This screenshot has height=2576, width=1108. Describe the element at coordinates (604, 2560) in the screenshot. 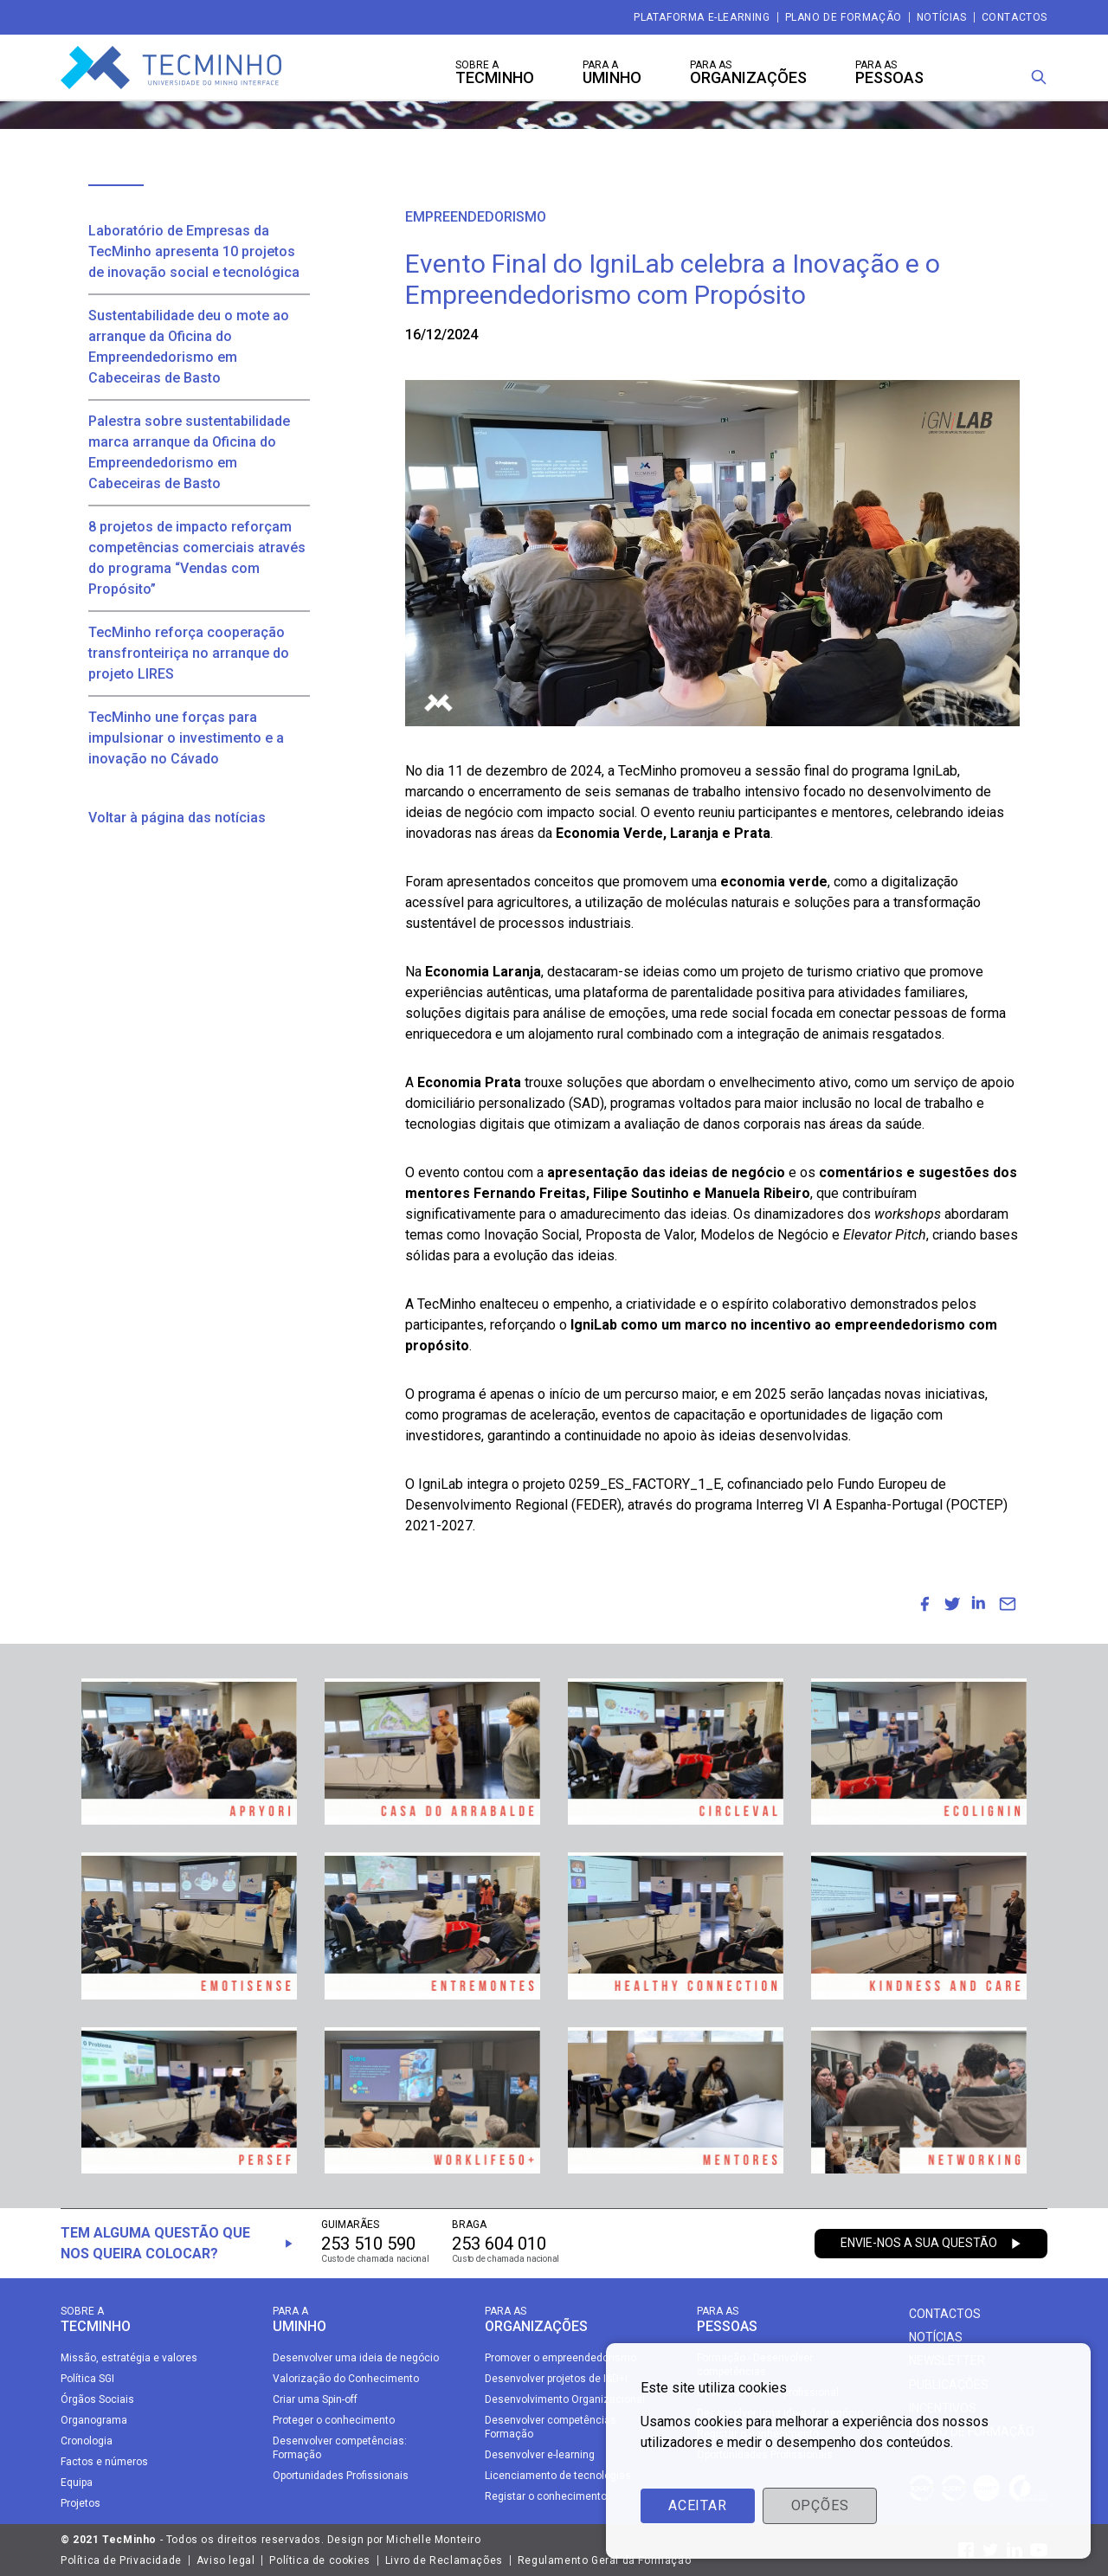

I see `Regulamento Geral da Formação` at that location.